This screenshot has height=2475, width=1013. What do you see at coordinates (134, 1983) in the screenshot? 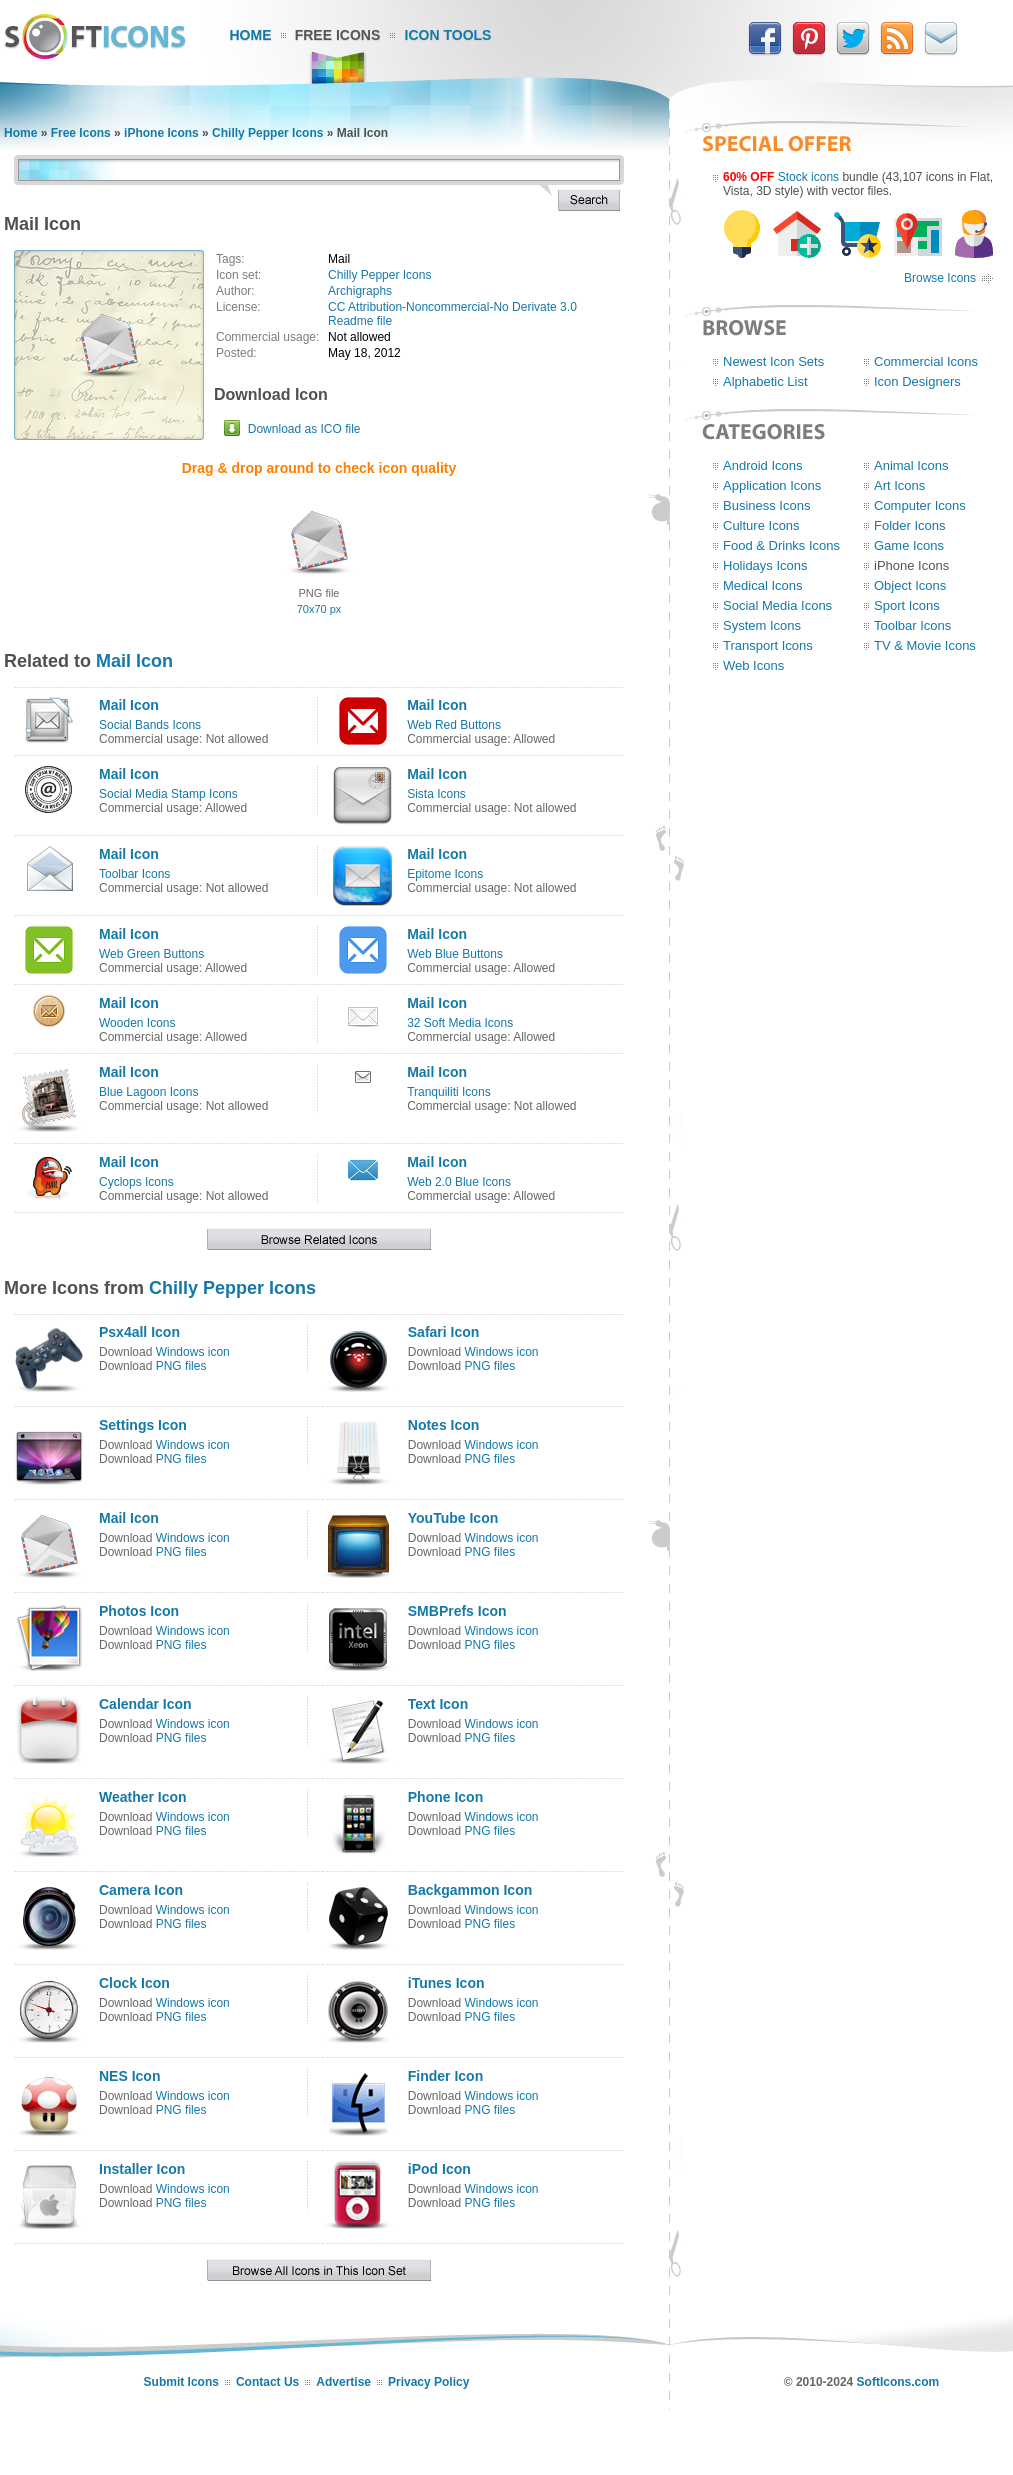
I see `Clock Icon` at bounding box center [134, 1983].